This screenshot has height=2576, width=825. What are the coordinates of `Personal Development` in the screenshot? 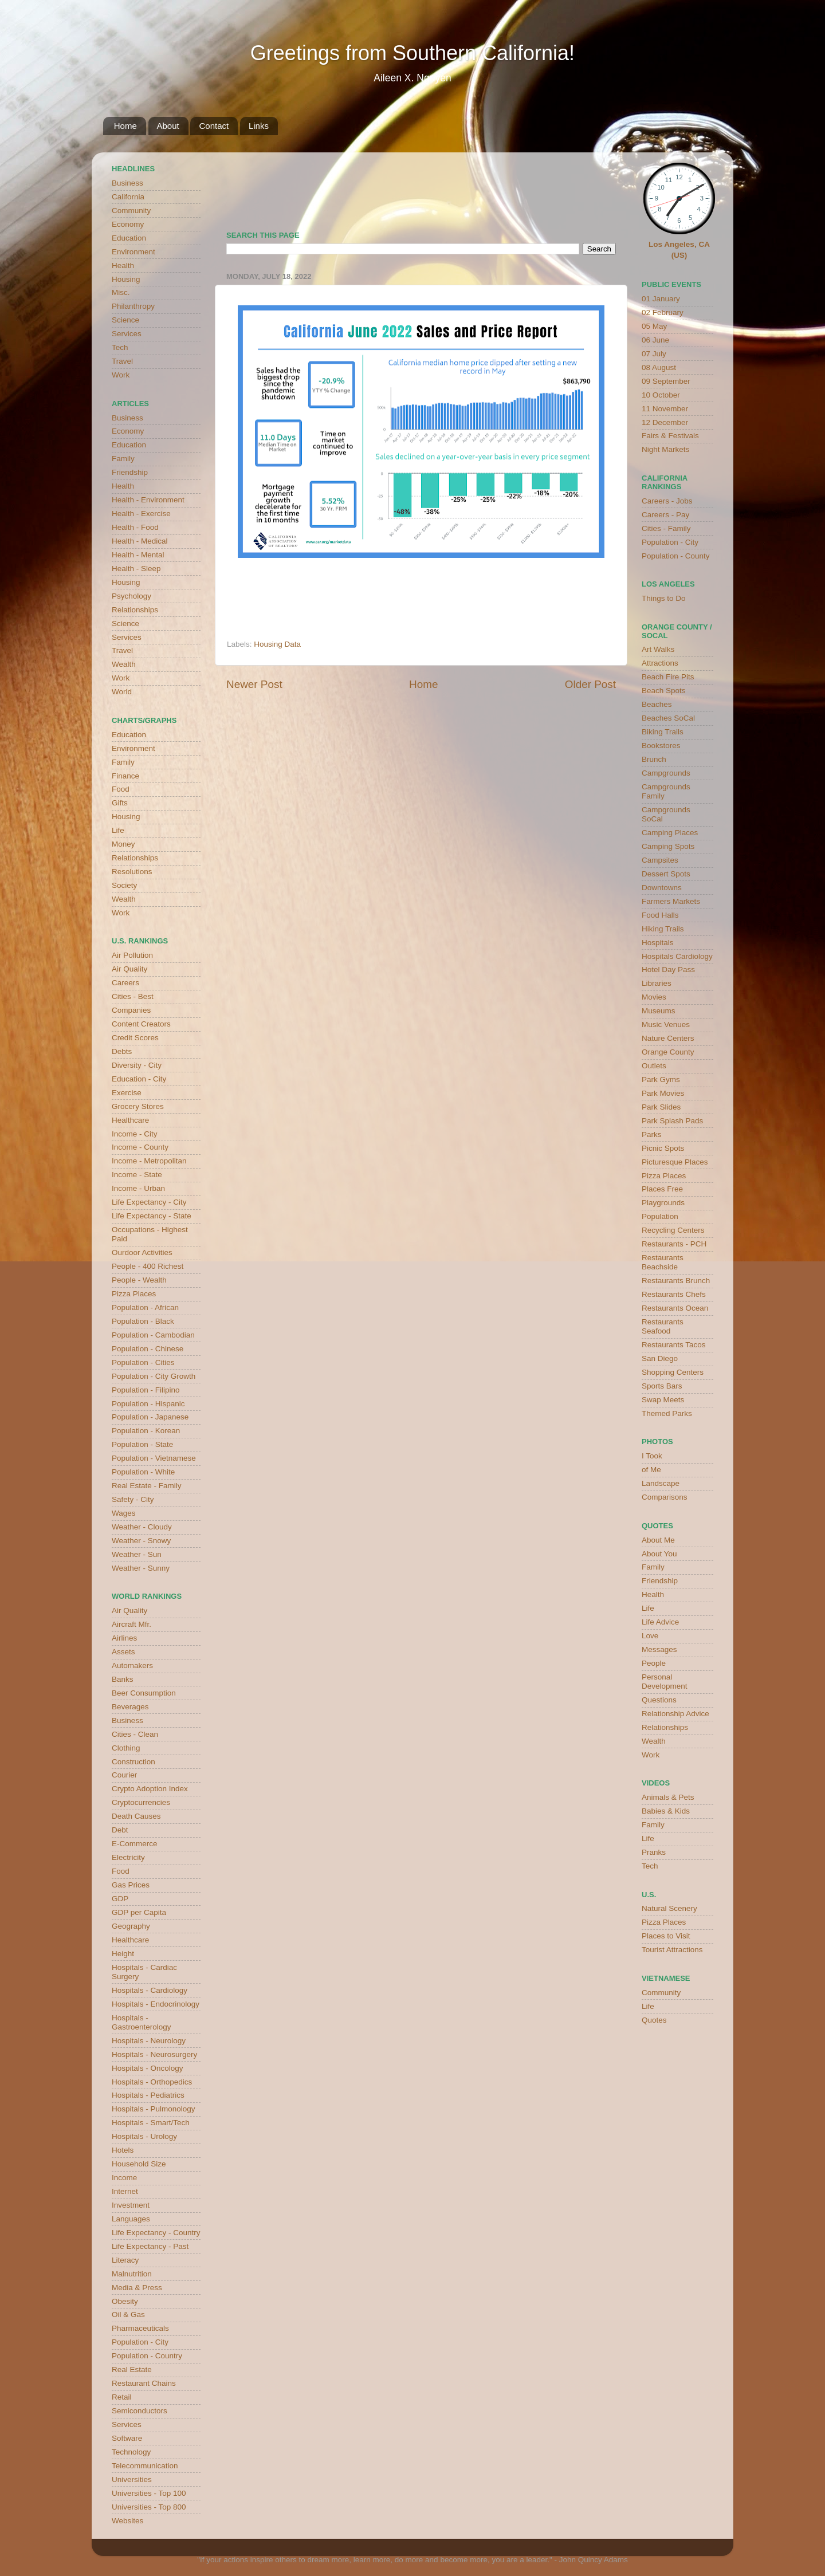 It's located at (665, 1681).